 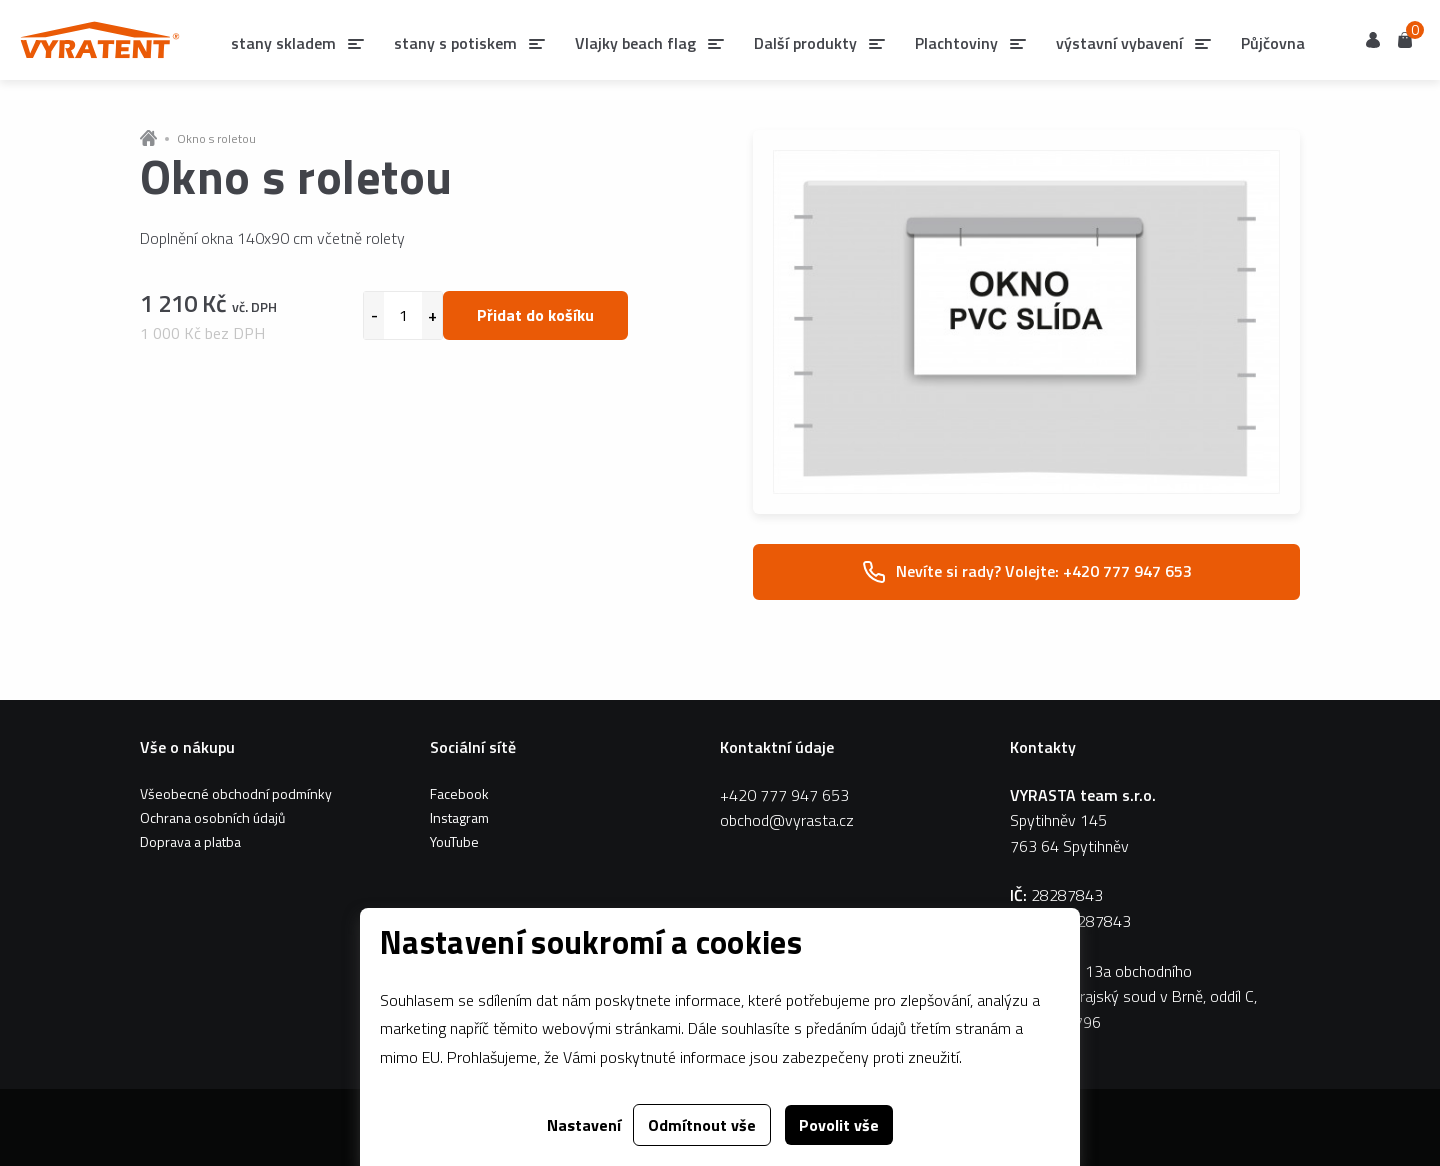 I want to click on Košík, so click(x=1405, y=38).